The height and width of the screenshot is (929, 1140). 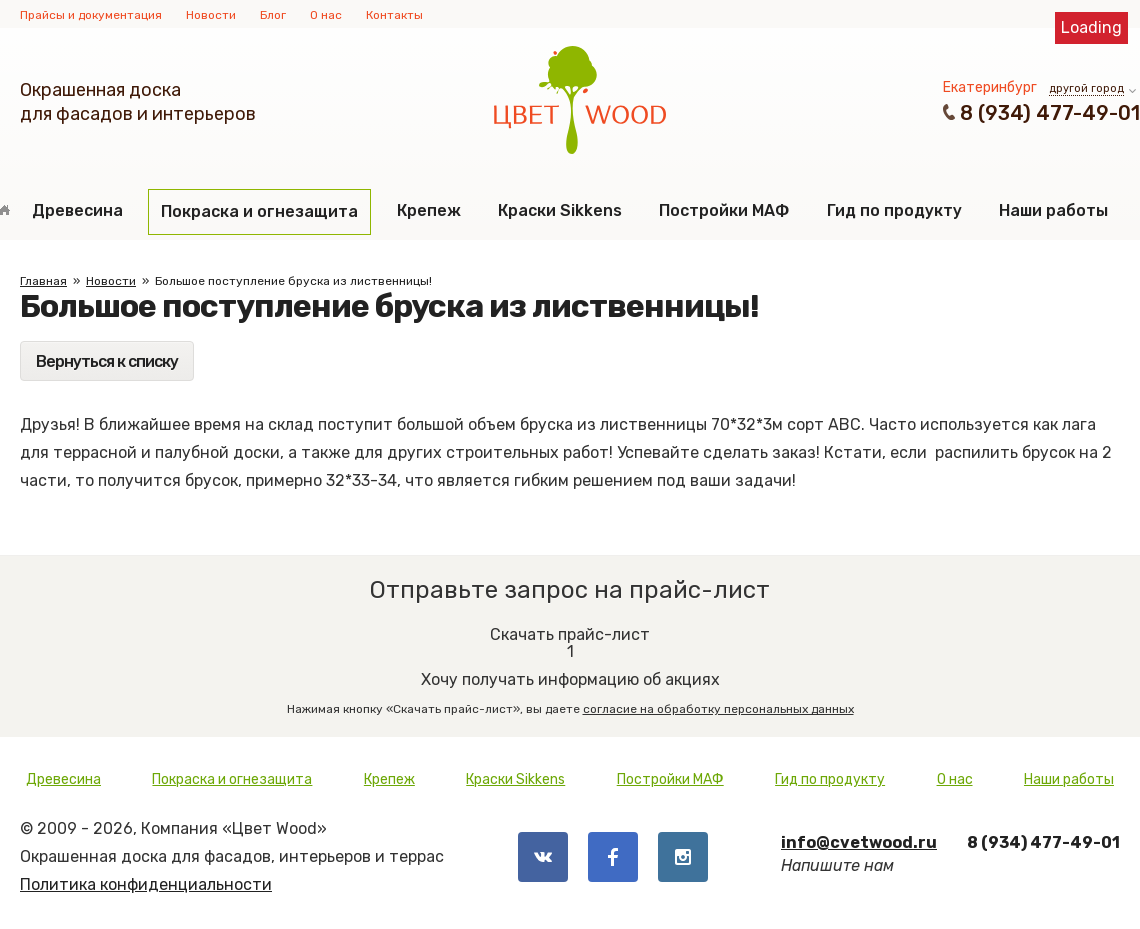 I want to click on Гид по продукту, so click(x=894, y=210).